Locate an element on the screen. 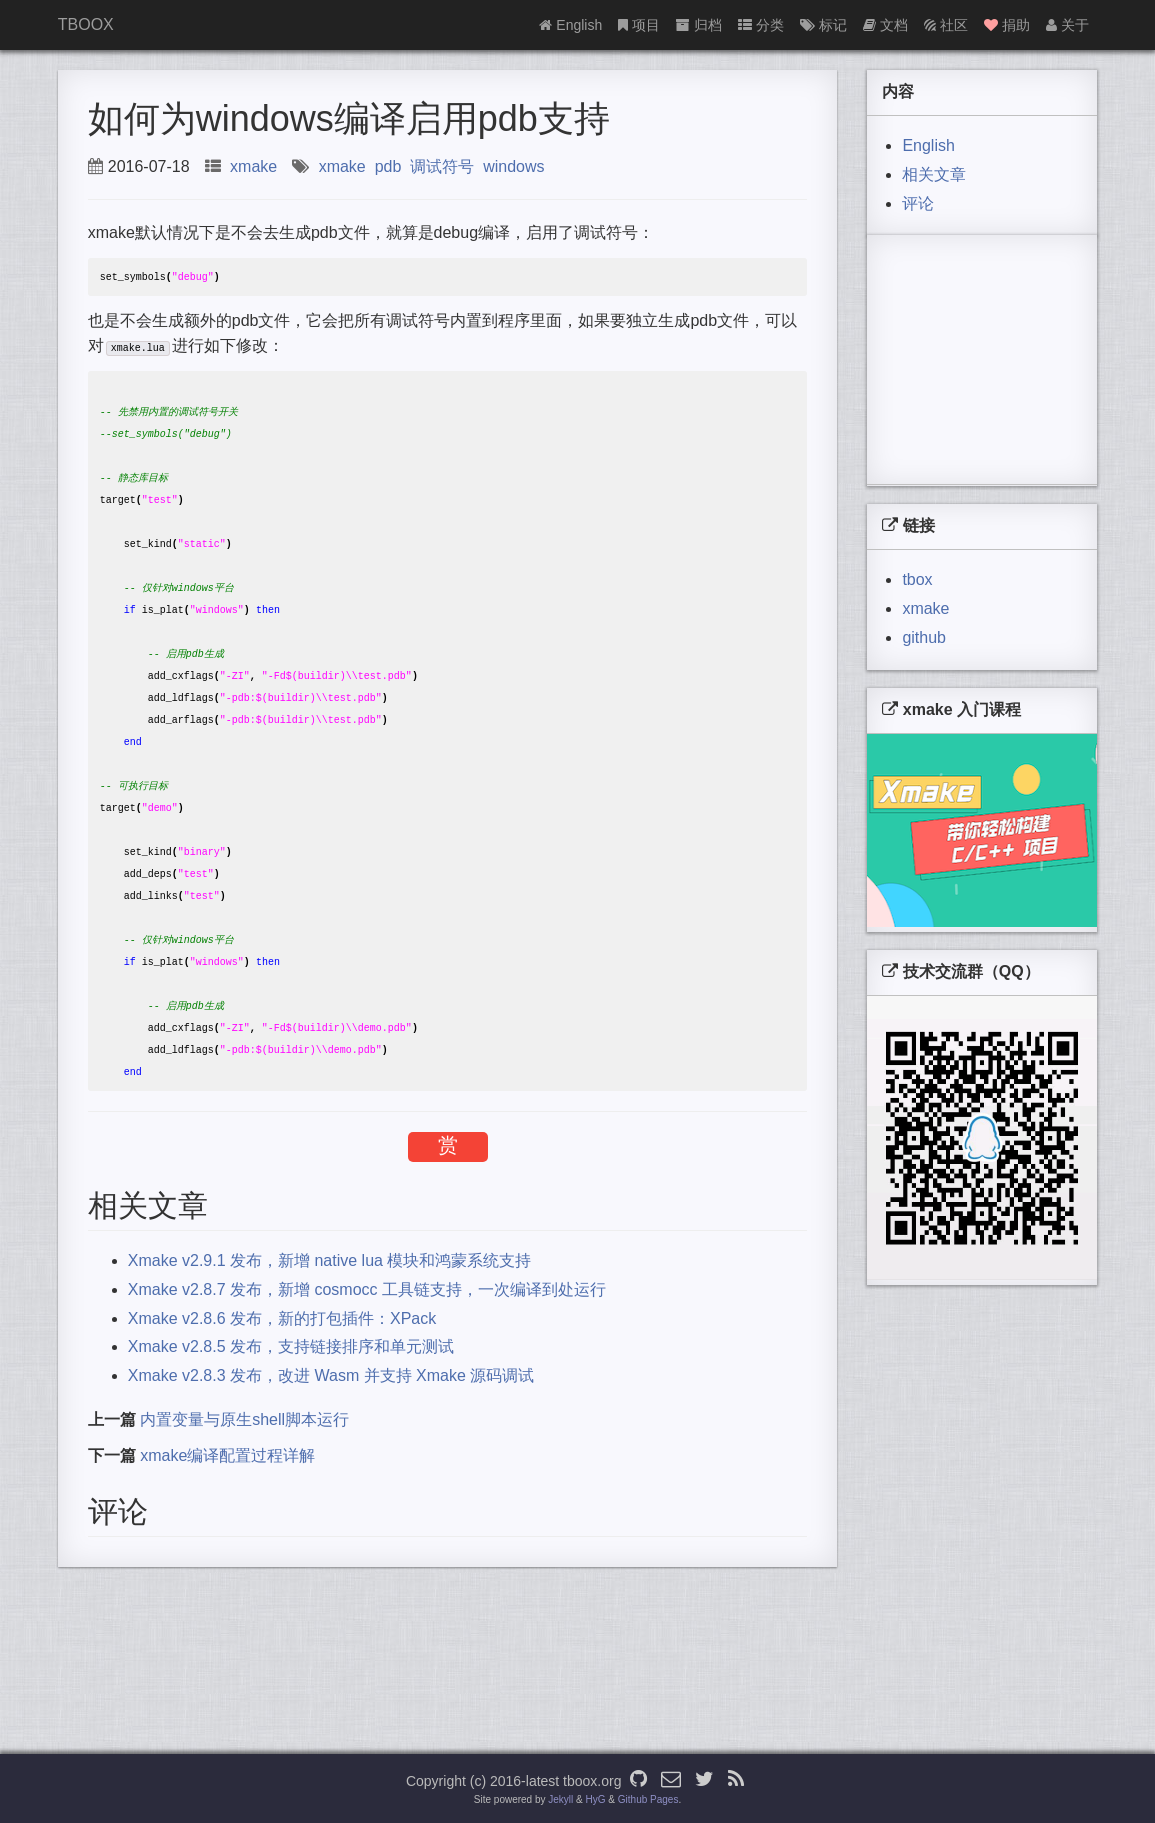 This screenshot has height=1823, width=1155. 项目 is located at coordinates (639, 25).